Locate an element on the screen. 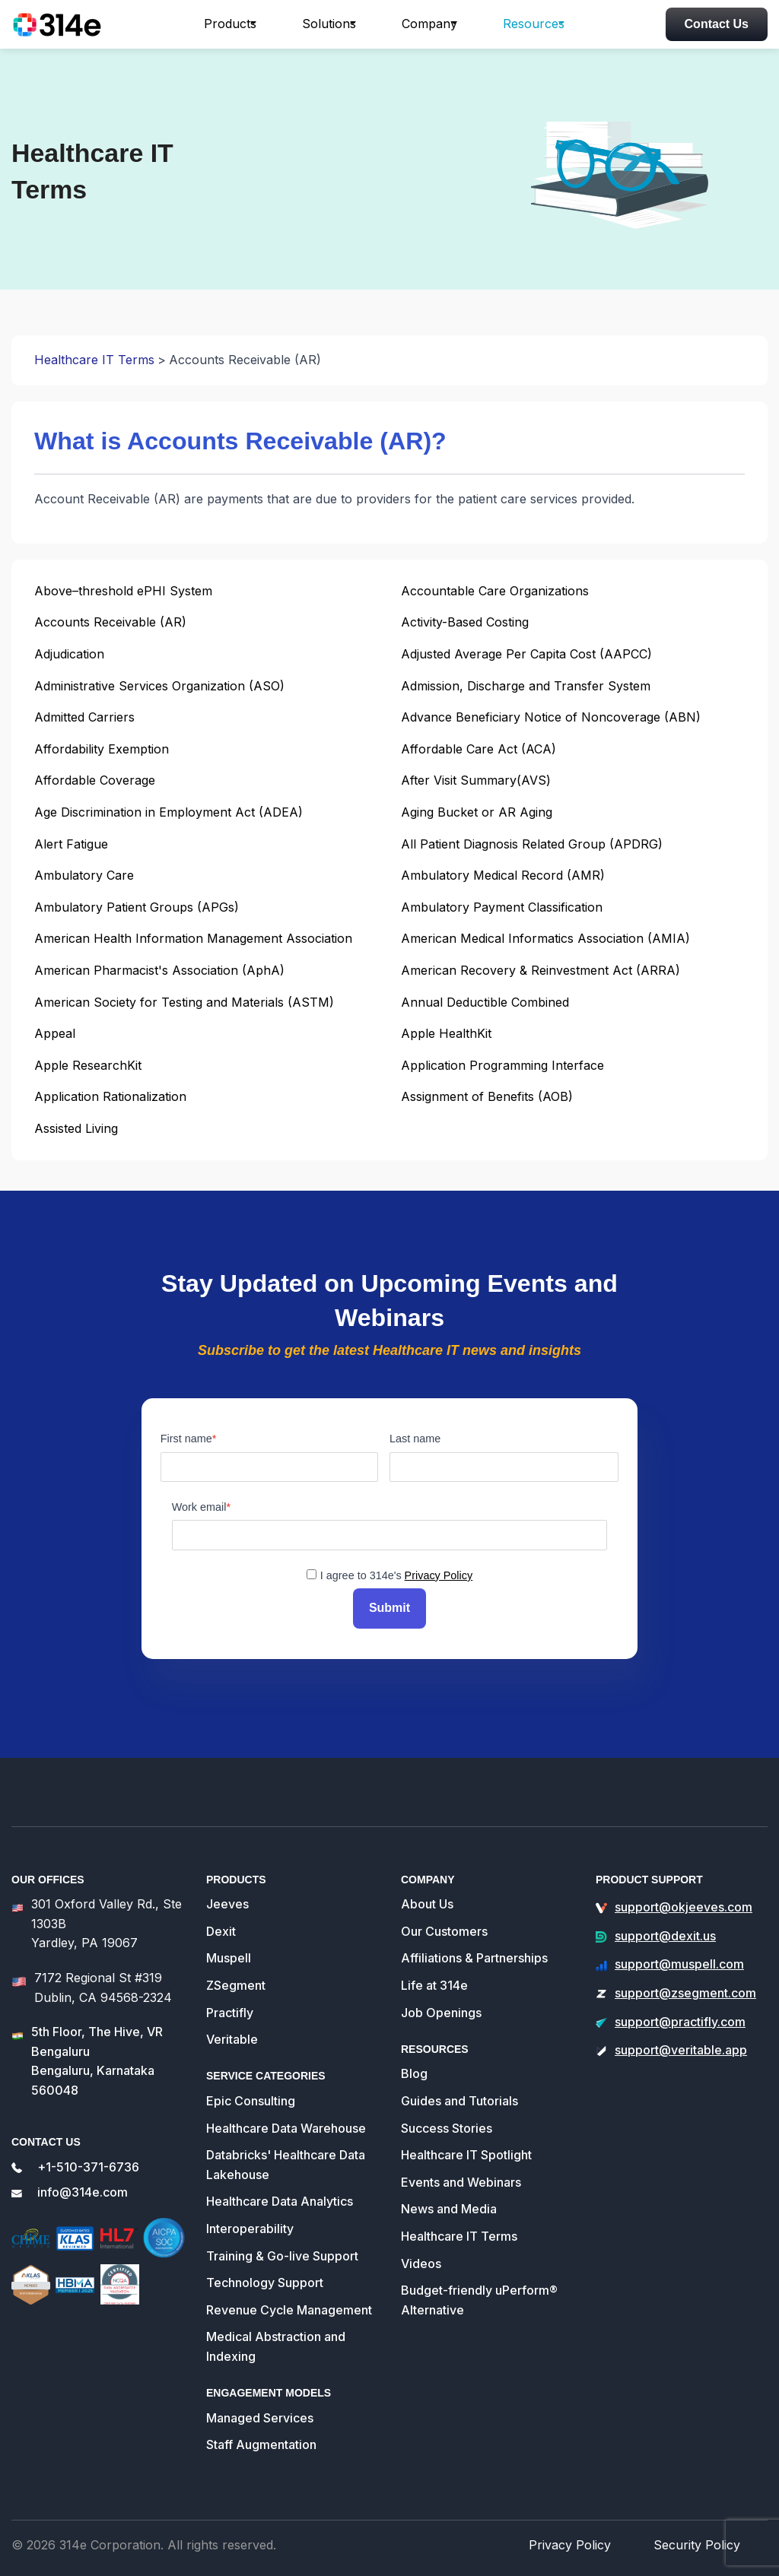 Image resolution: width=779 pixels, height=2576 pixels. Products [button] is located at coordinates (230, 23).